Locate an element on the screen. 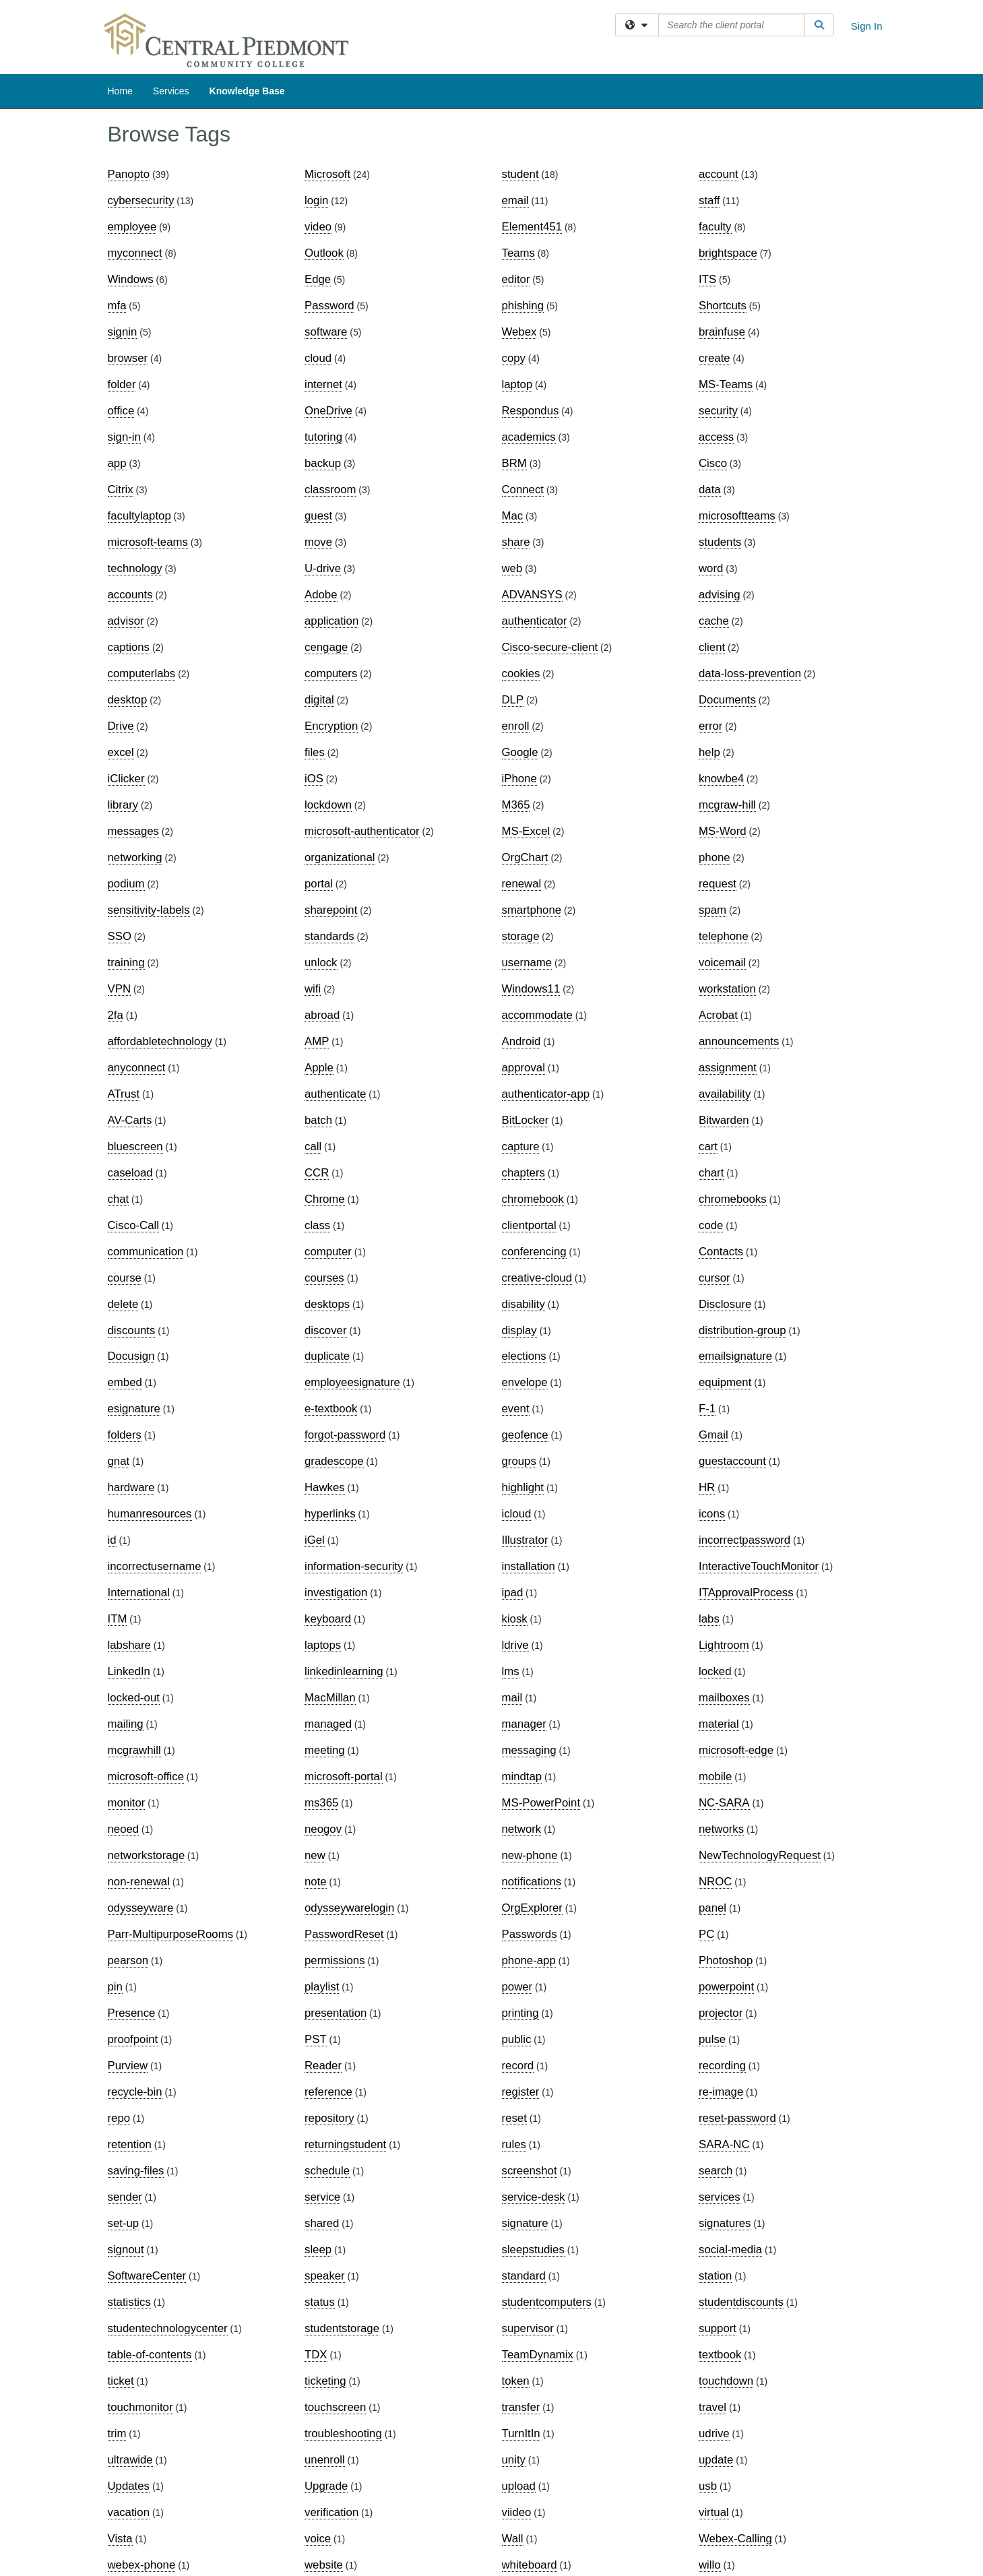 This screenshot has height=2576, width=983. Gmail is located at coordinates (713, 1434).